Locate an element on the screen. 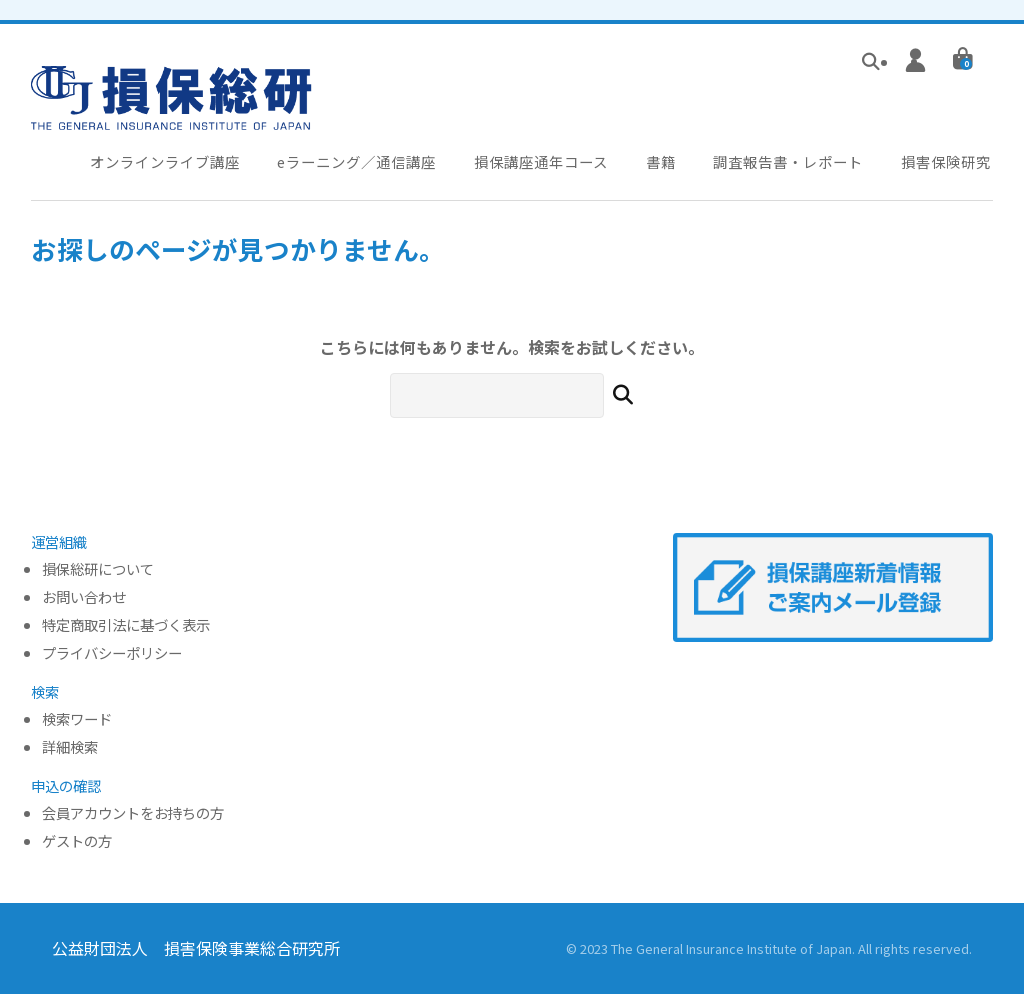  損保講座通年コース is located at coordinates (552, 164).